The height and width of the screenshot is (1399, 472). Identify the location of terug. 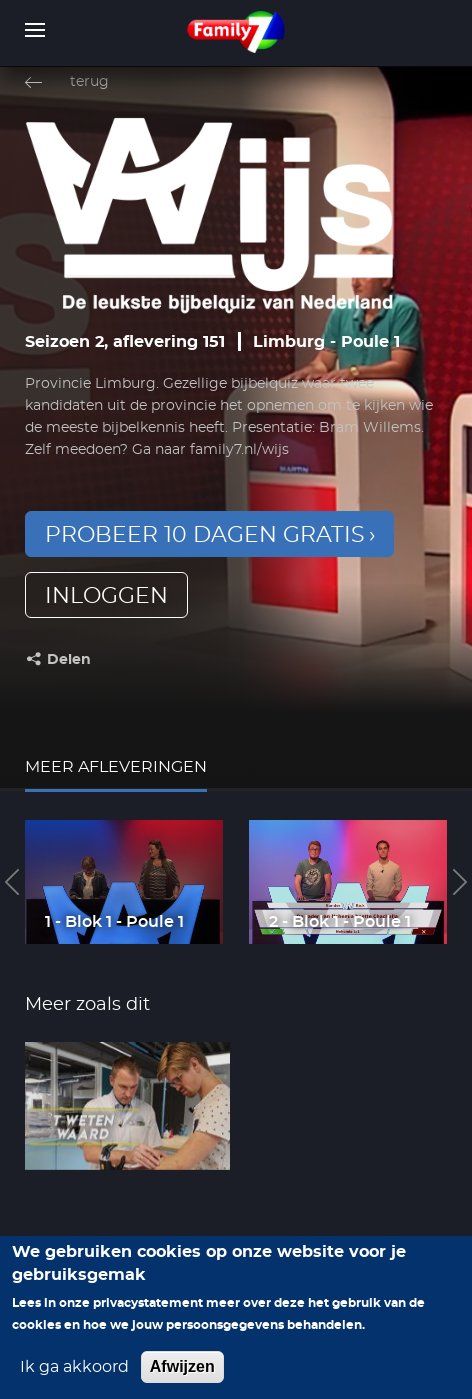
(89, 82).